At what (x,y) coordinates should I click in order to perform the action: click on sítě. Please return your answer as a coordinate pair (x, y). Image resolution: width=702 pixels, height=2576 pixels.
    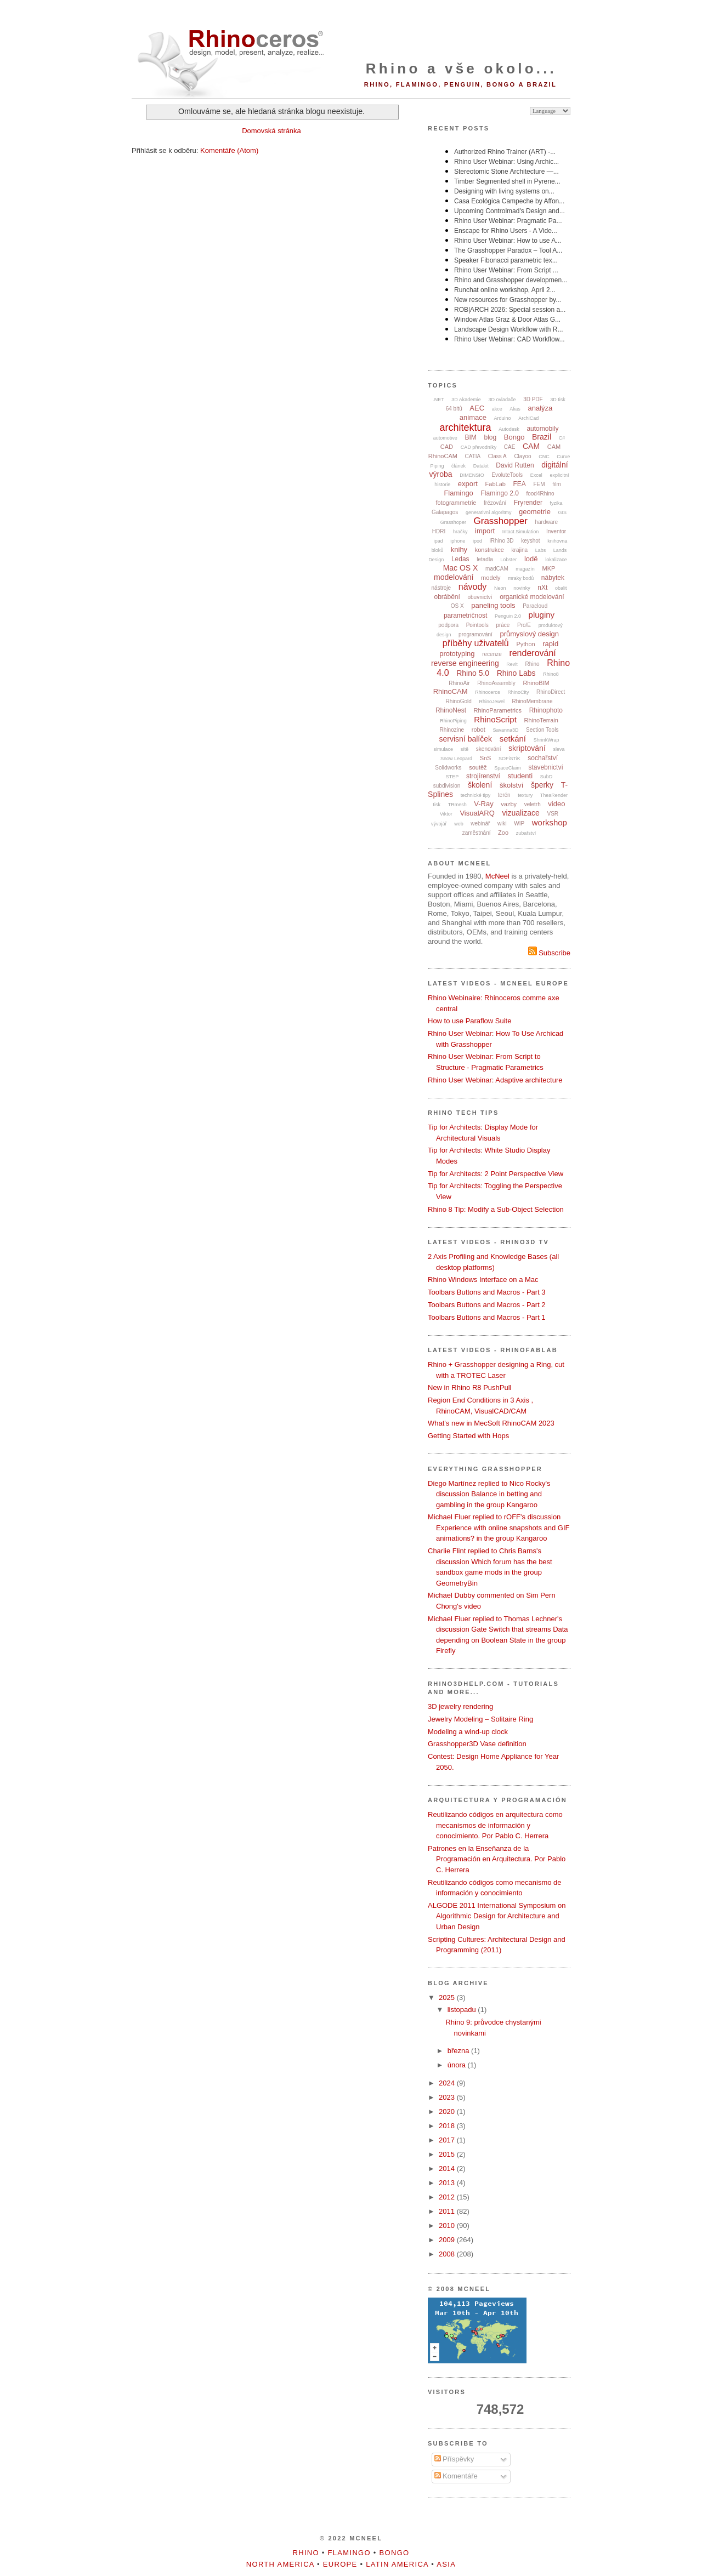
    Looking at the image, I should click on (465, 749).